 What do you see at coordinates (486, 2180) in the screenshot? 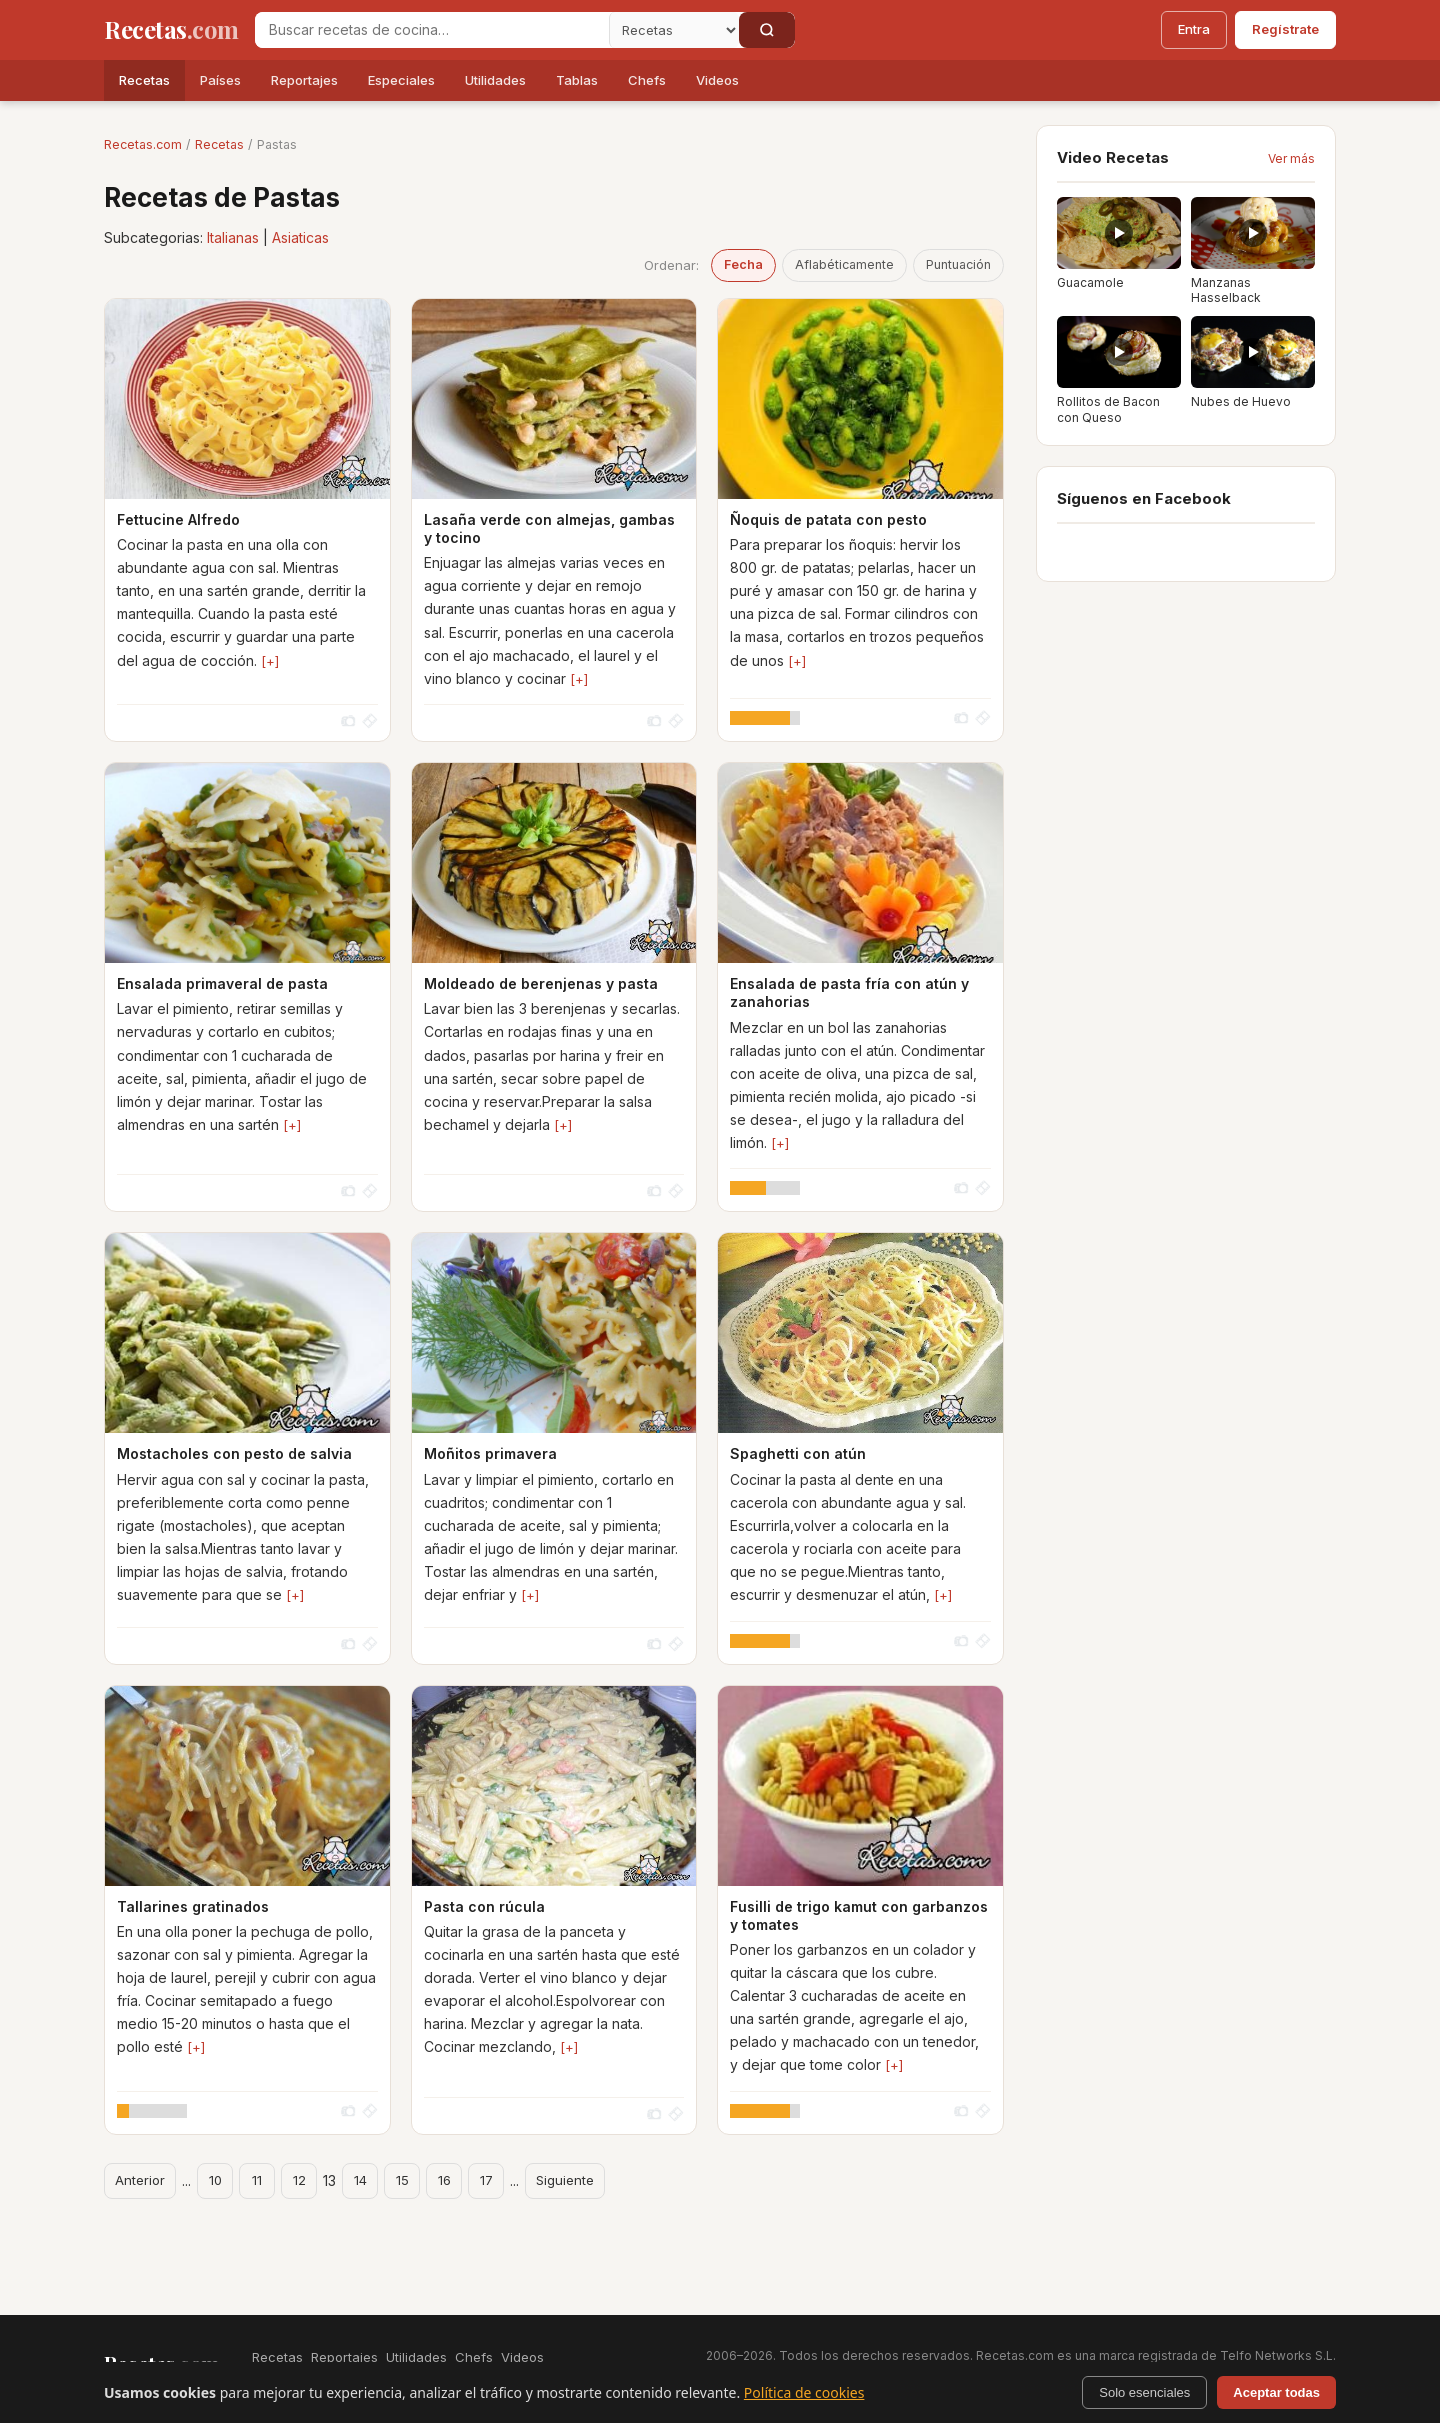
I see `17` at bounding box center [486, 2180].